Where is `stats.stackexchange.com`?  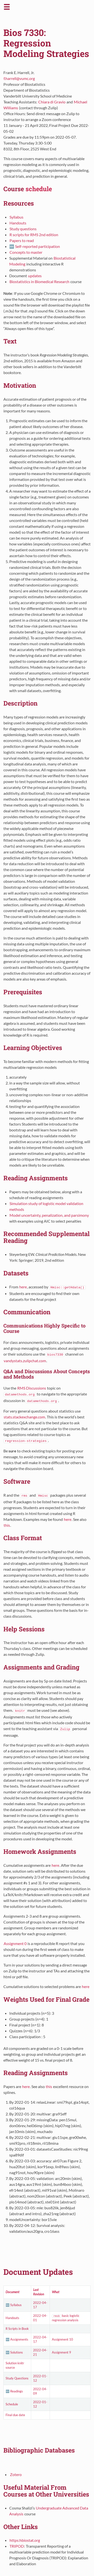 stats.stackexchange.com is located at coordinates (24, 1417).